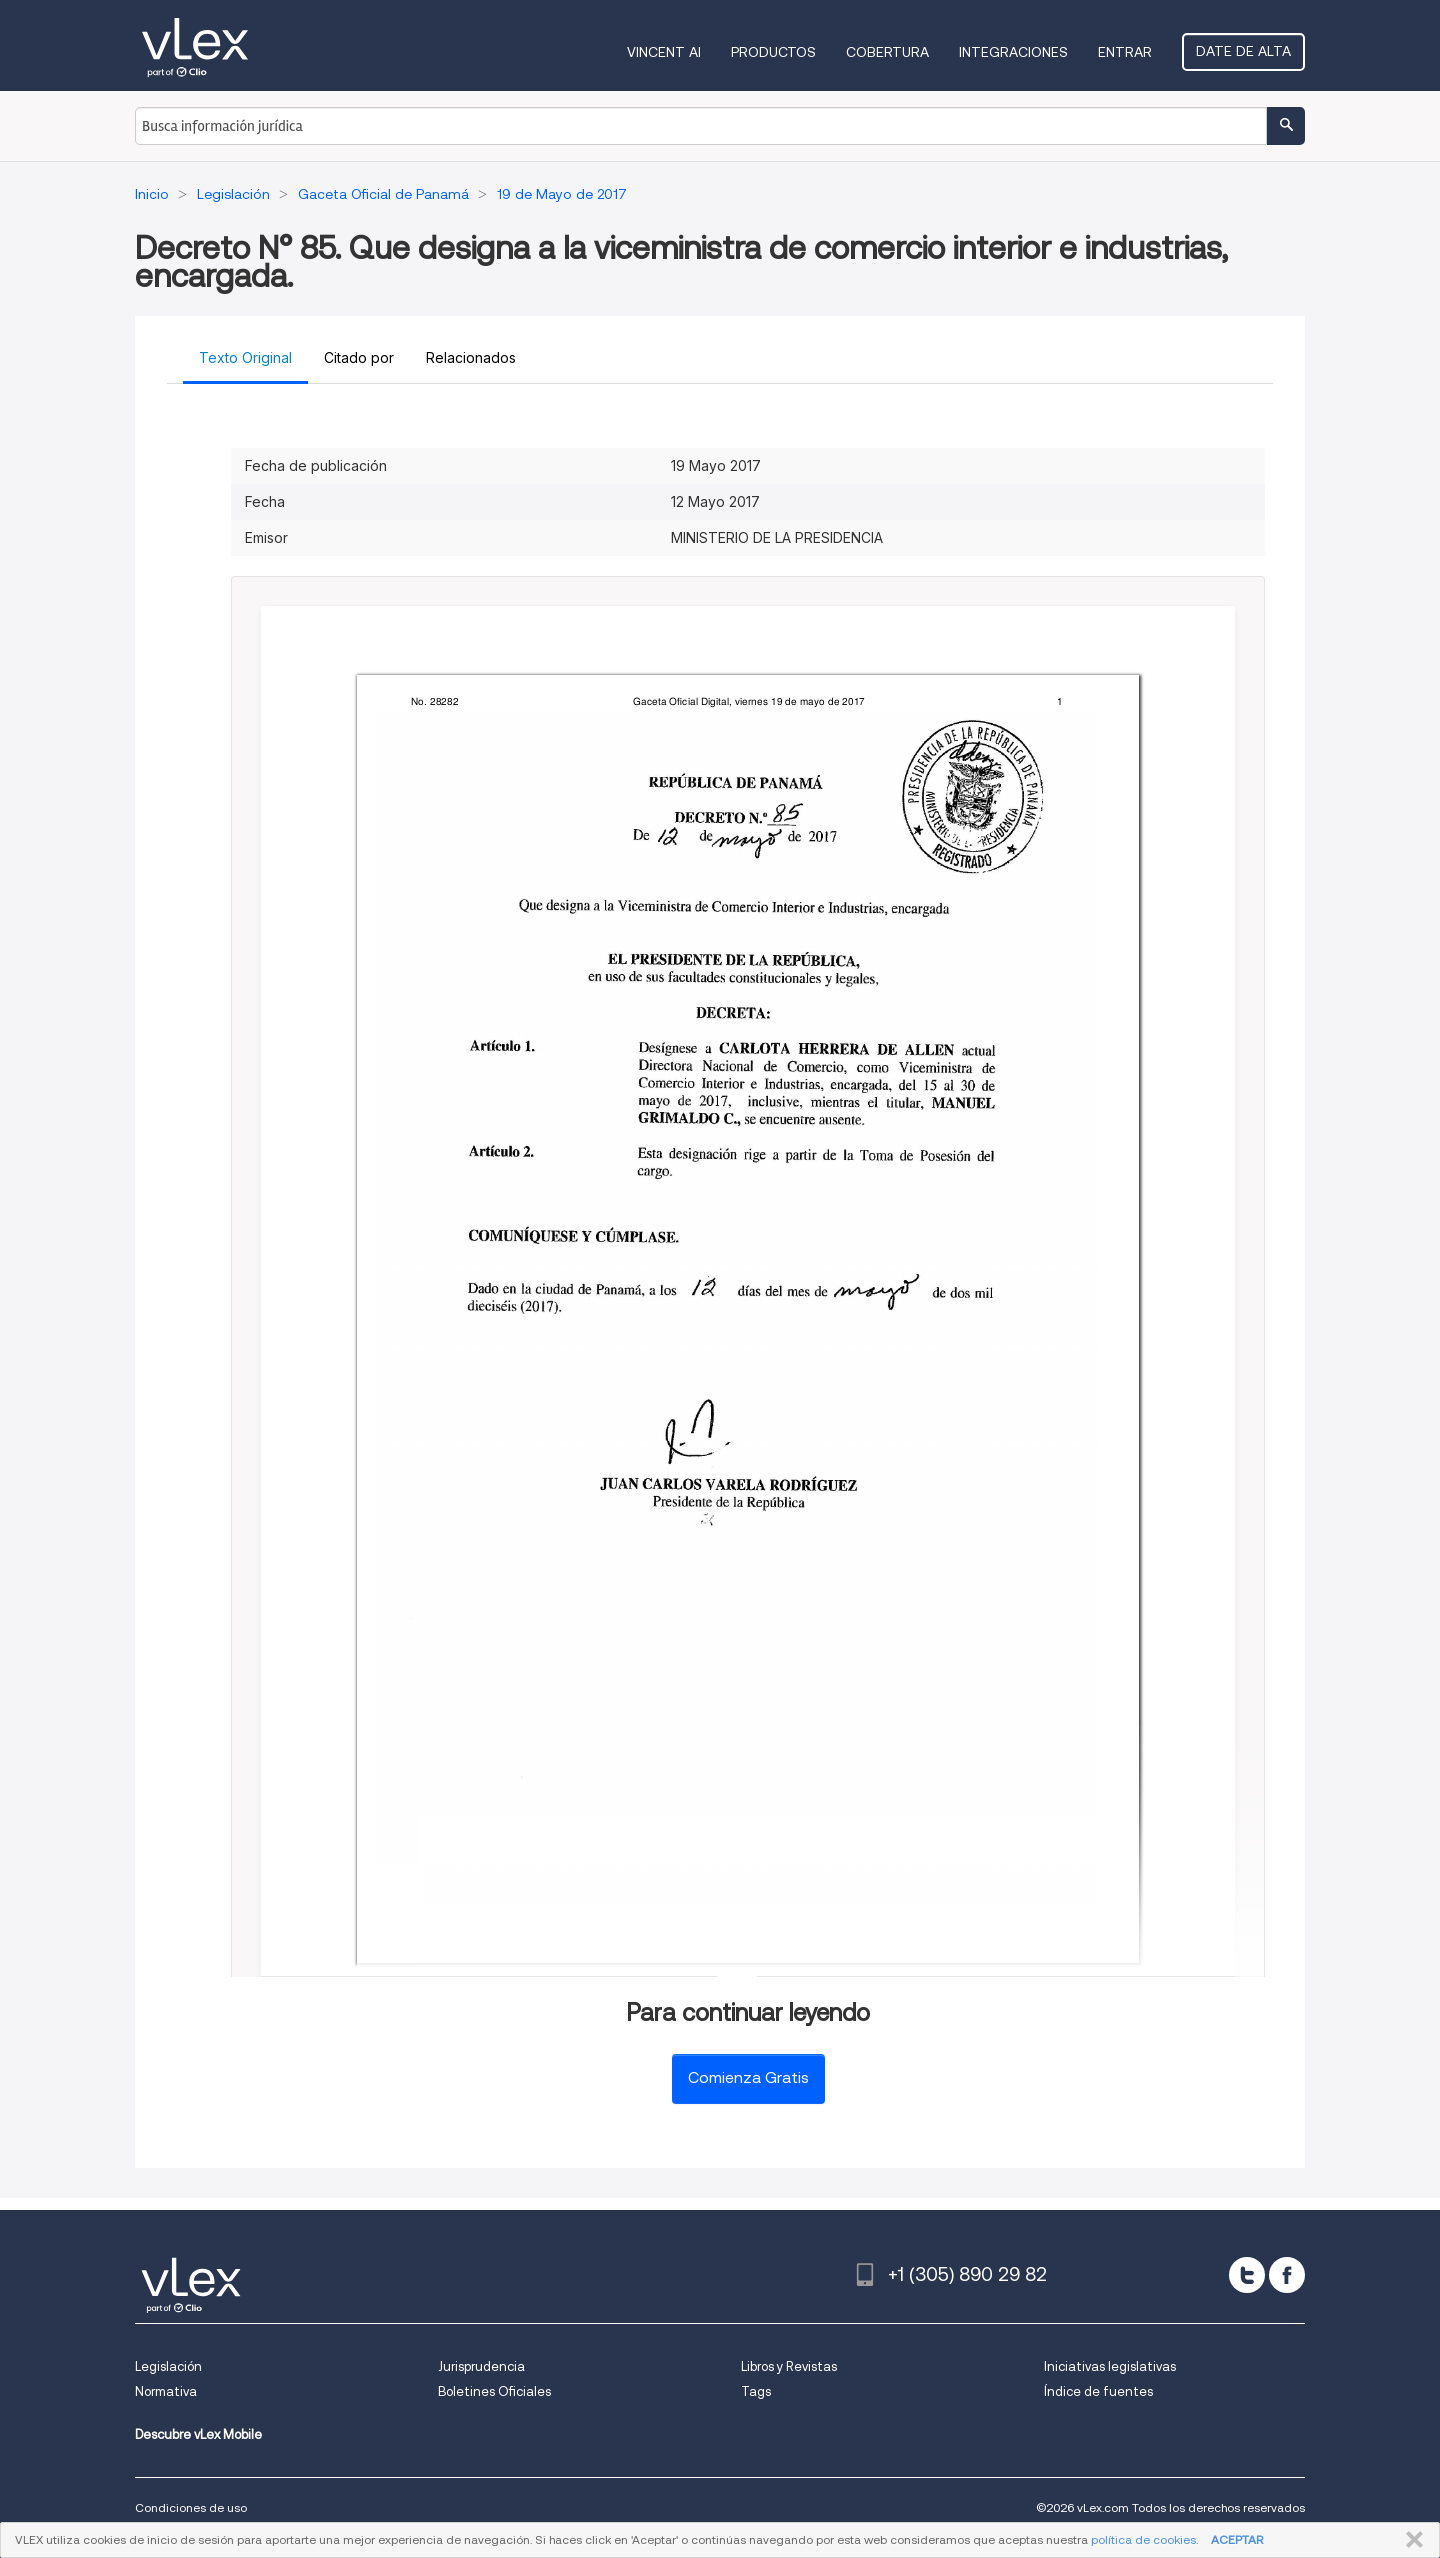 This screenshot has height=2558, width=1440. I want to click on Productos, so click(773, 52).